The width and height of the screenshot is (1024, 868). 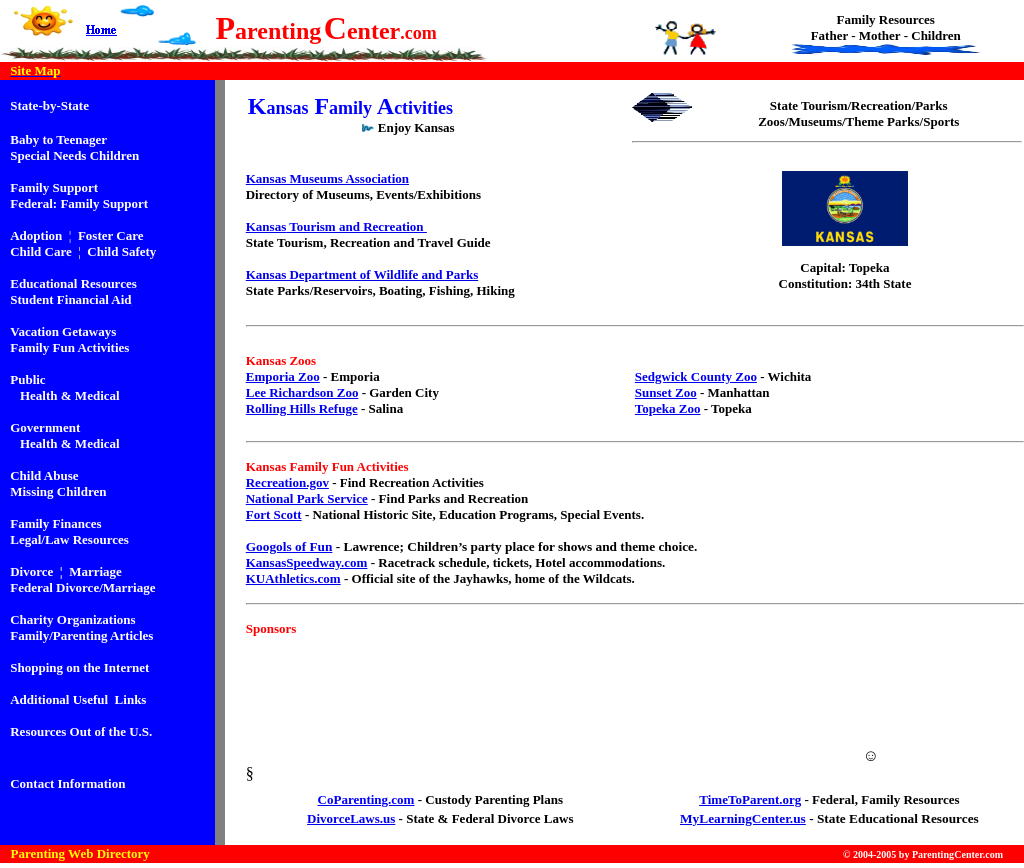 What do you see at coordinates (307, 498) in the screenshot?
I see `National Park Service` at bounding box center [307, 498].